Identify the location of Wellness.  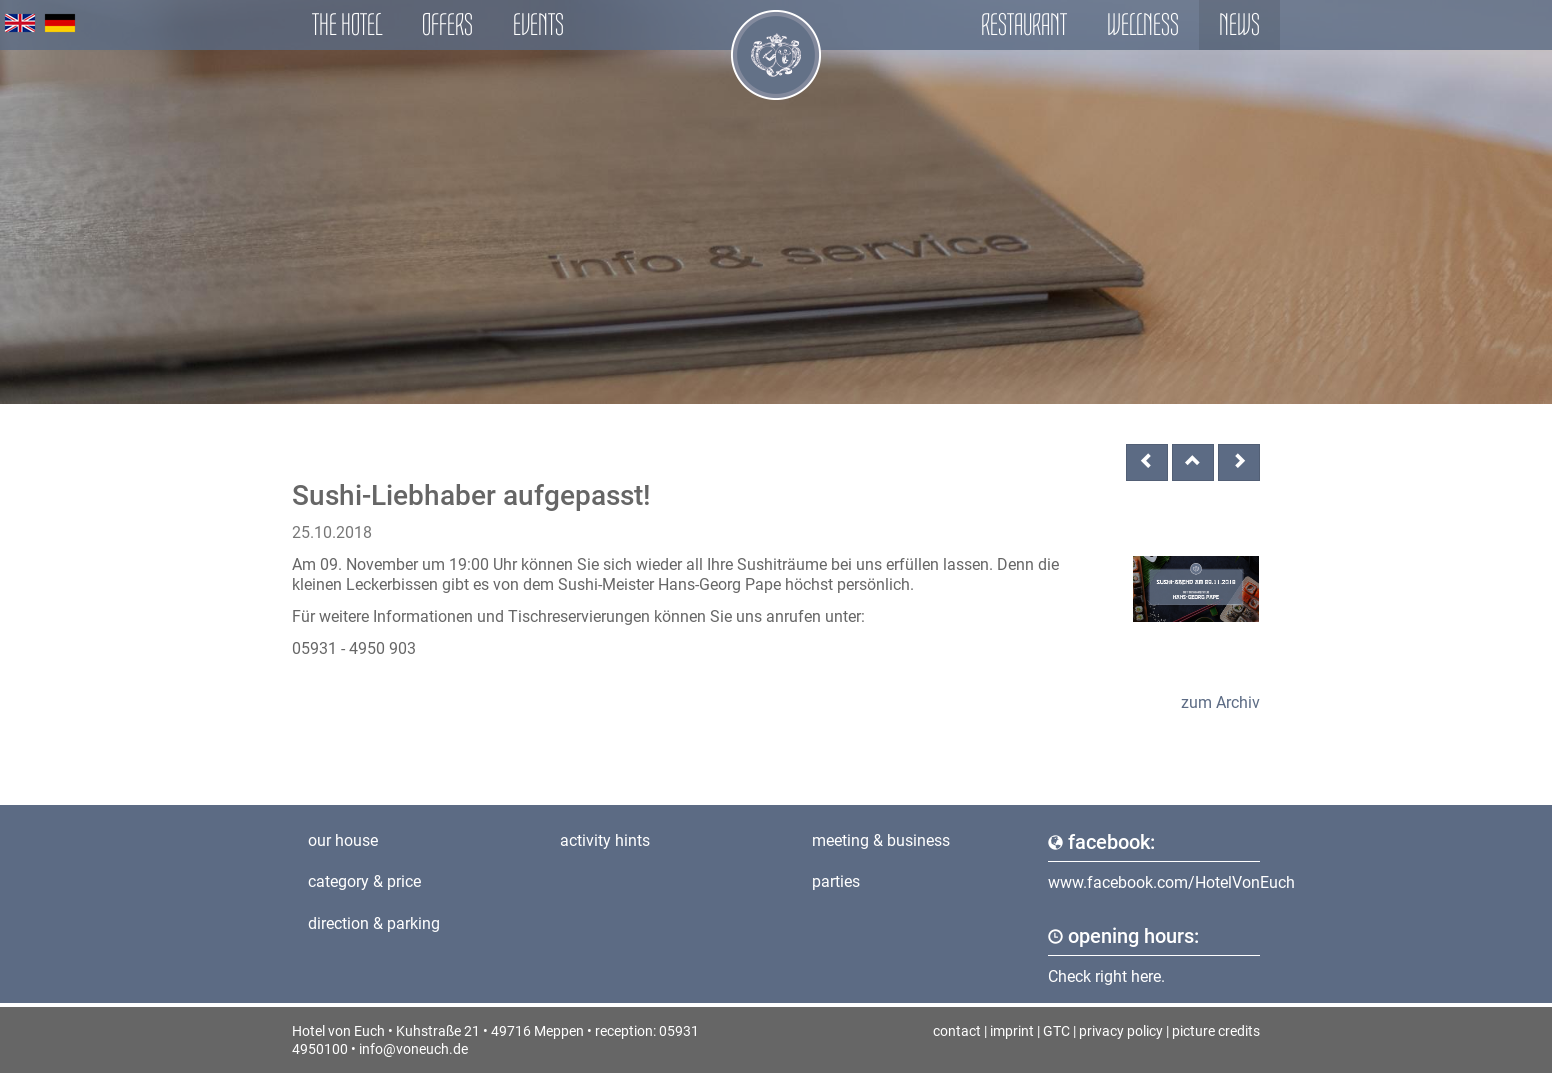
(1143, 24).